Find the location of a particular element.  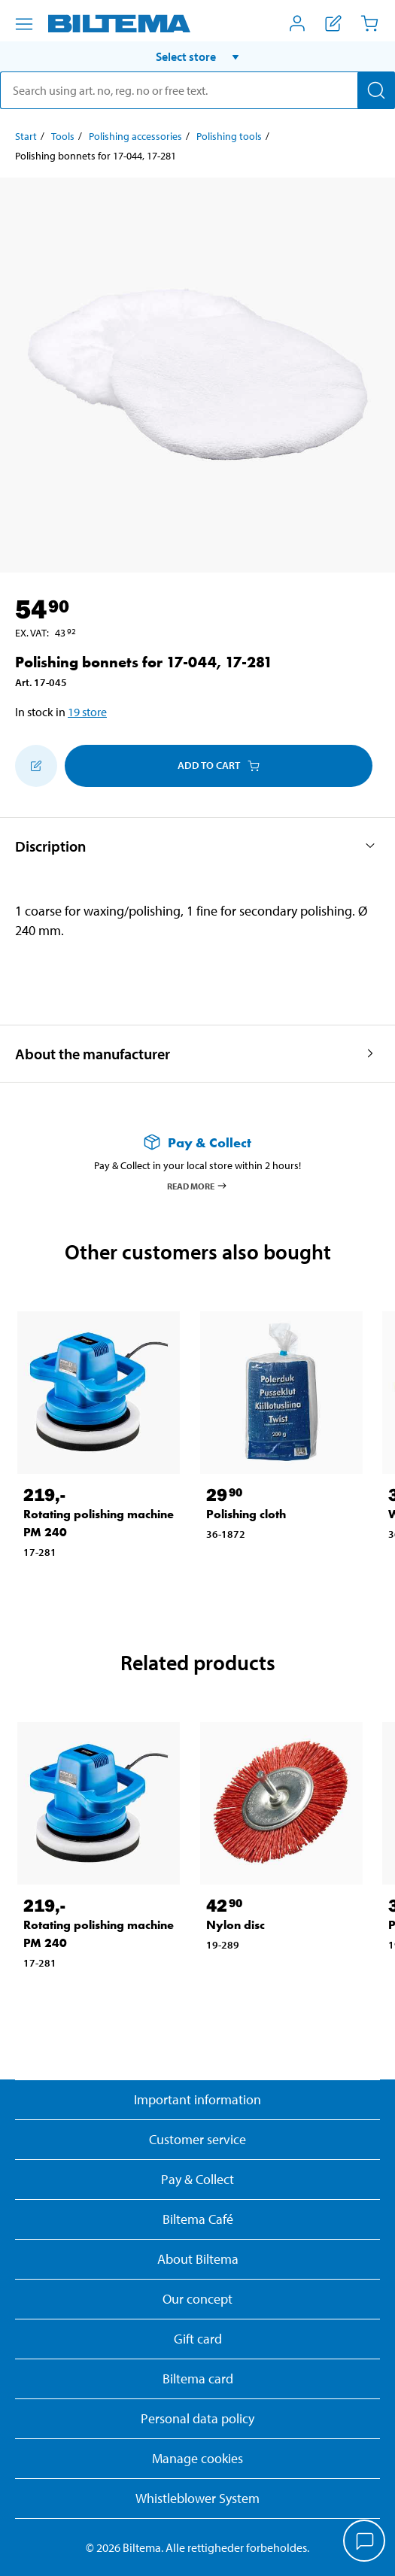

Start [Go to: Start] is located at coordinates (26, 136).